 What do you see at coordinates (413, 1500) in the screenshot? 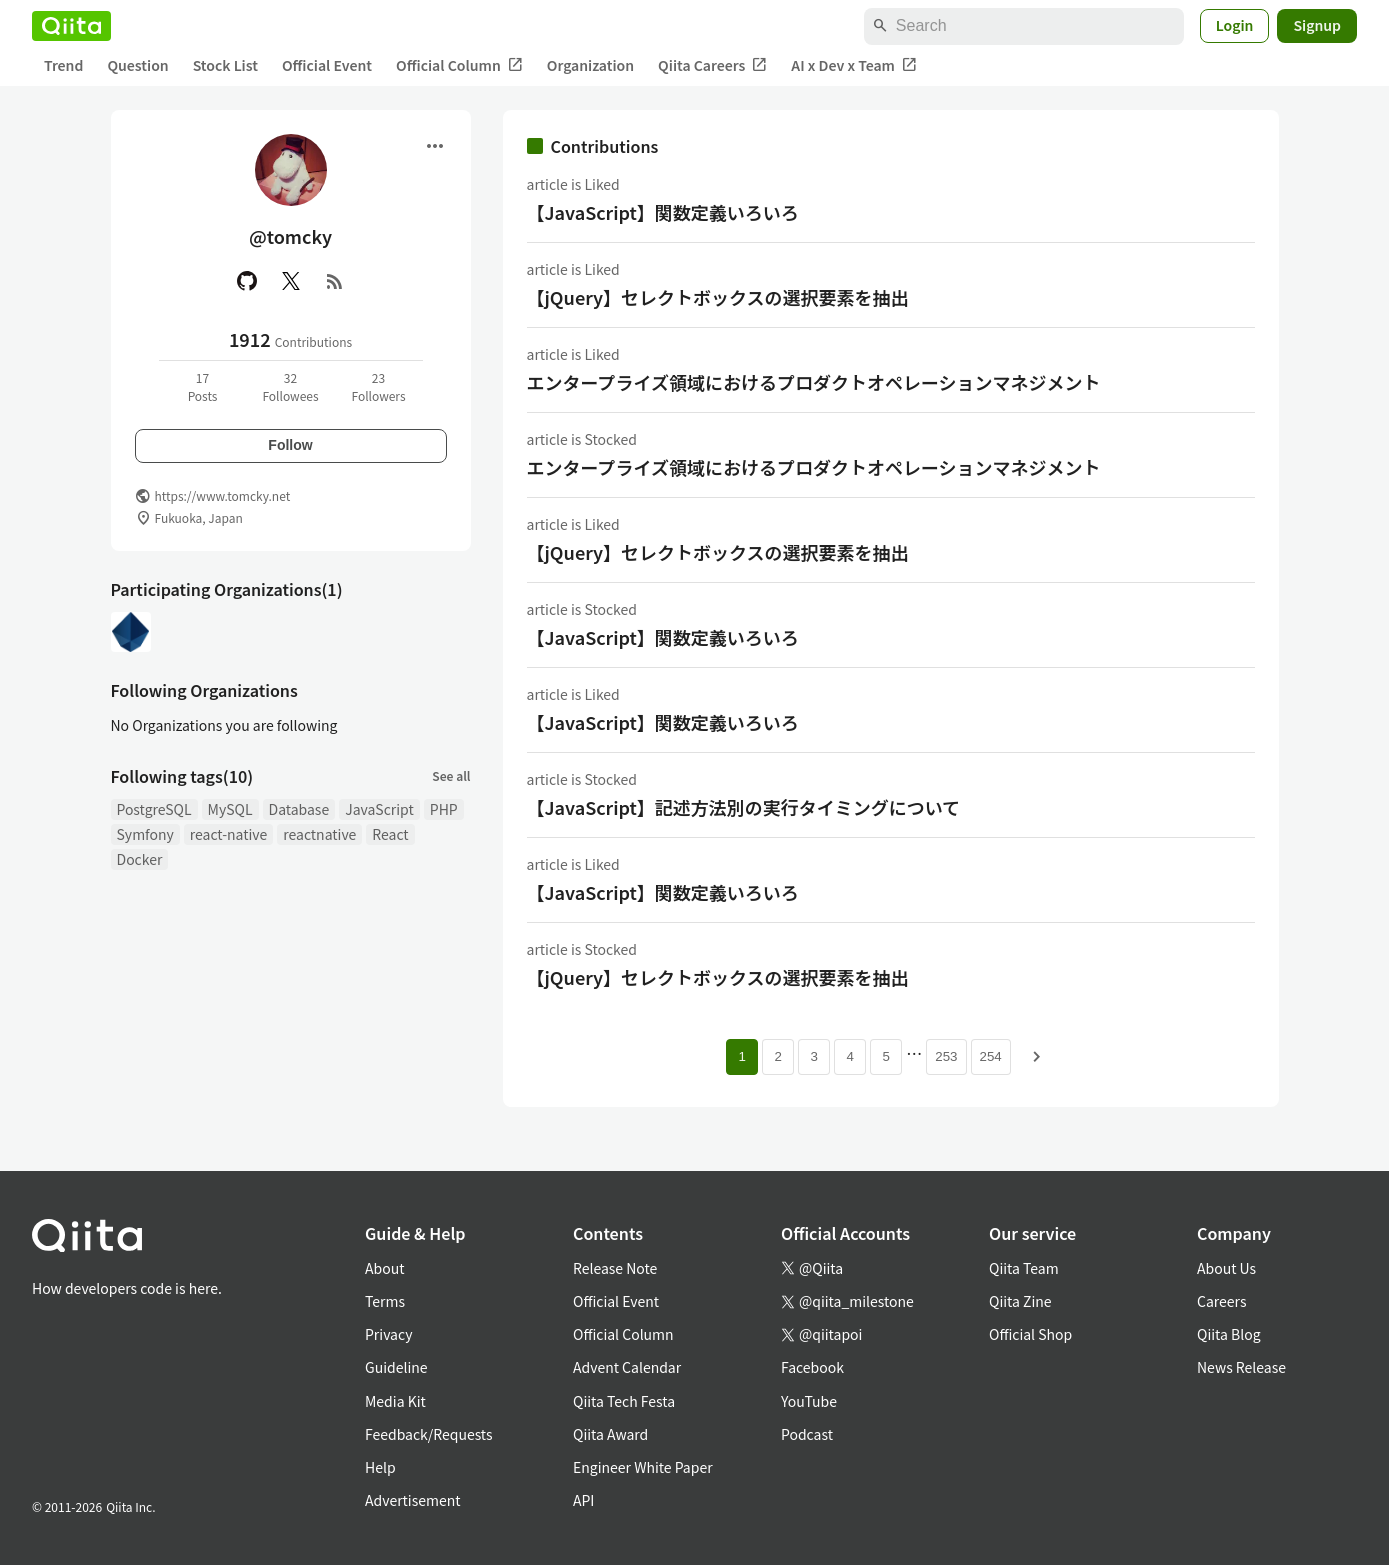
I see `Advertisement` at bounding box center [413, 1500].